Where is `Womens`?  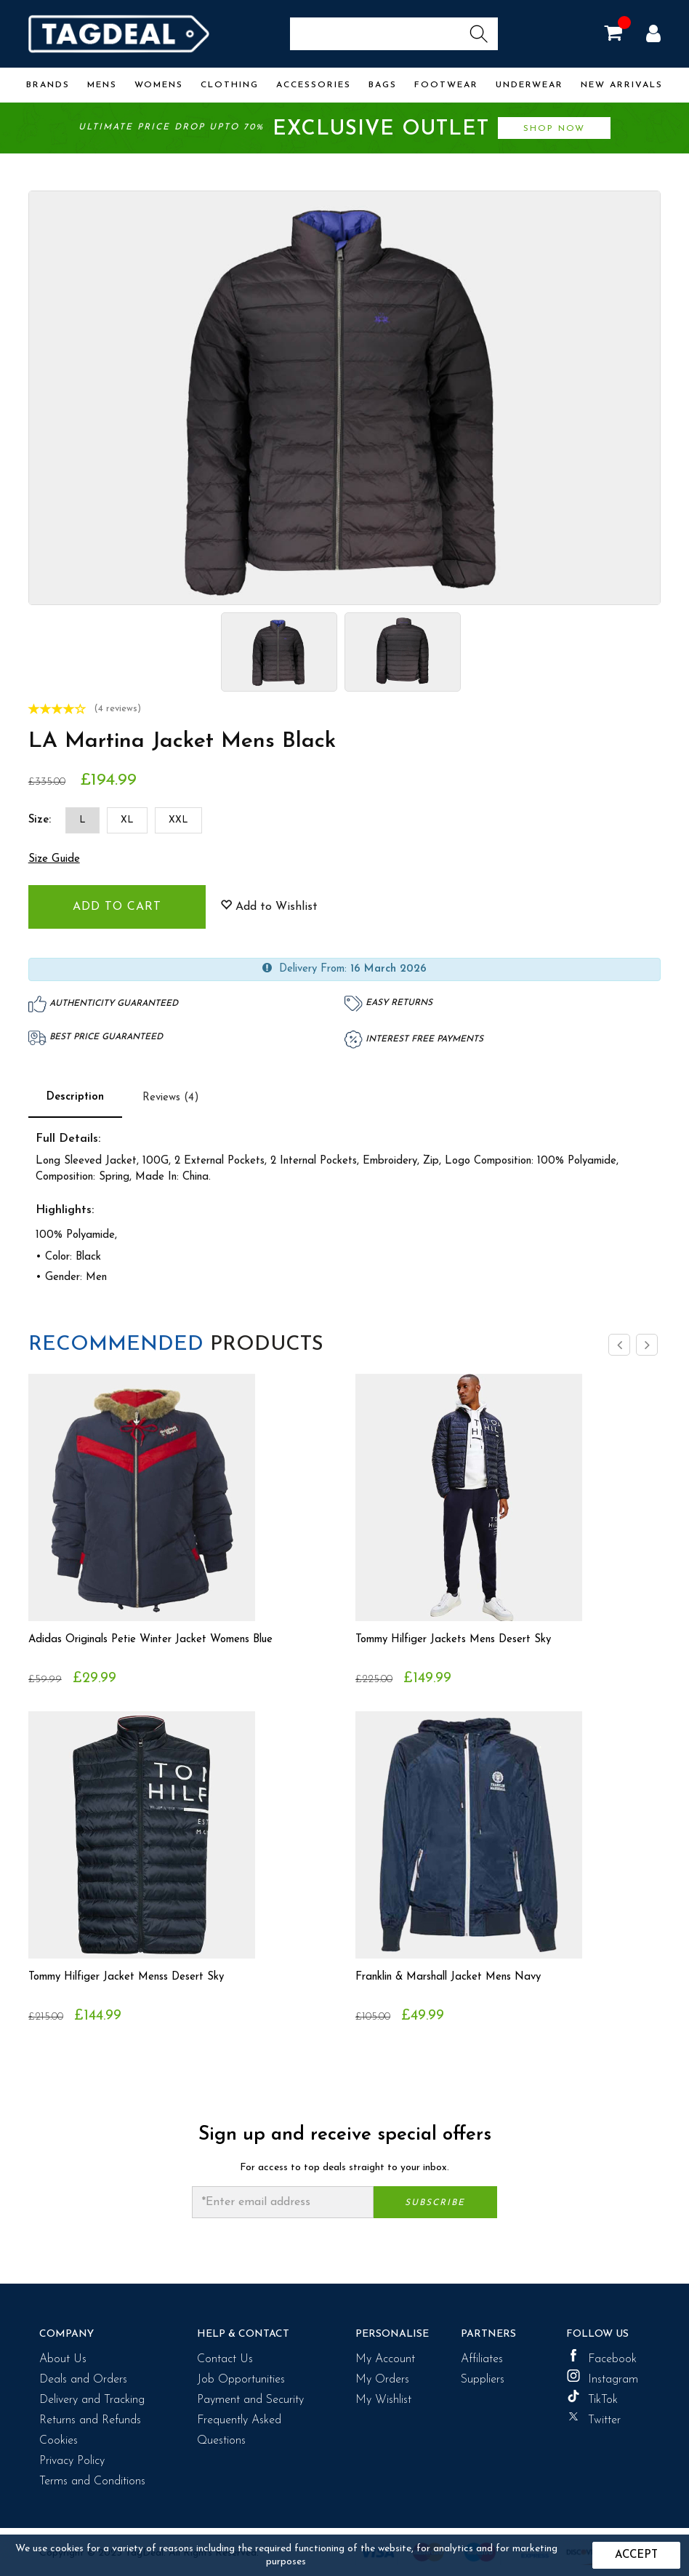 Womens is located at coordinates (158, 85).